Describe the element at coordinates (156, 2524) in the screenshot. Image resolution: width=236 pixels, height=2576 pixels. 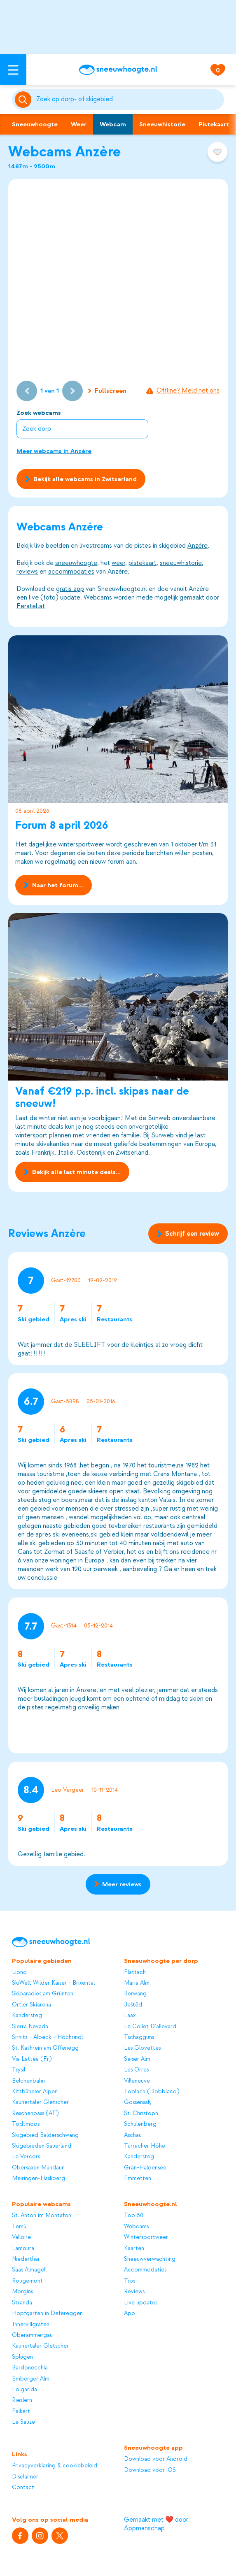
I see `Gemaakt met ❤️ door Appmanschap` at that location.